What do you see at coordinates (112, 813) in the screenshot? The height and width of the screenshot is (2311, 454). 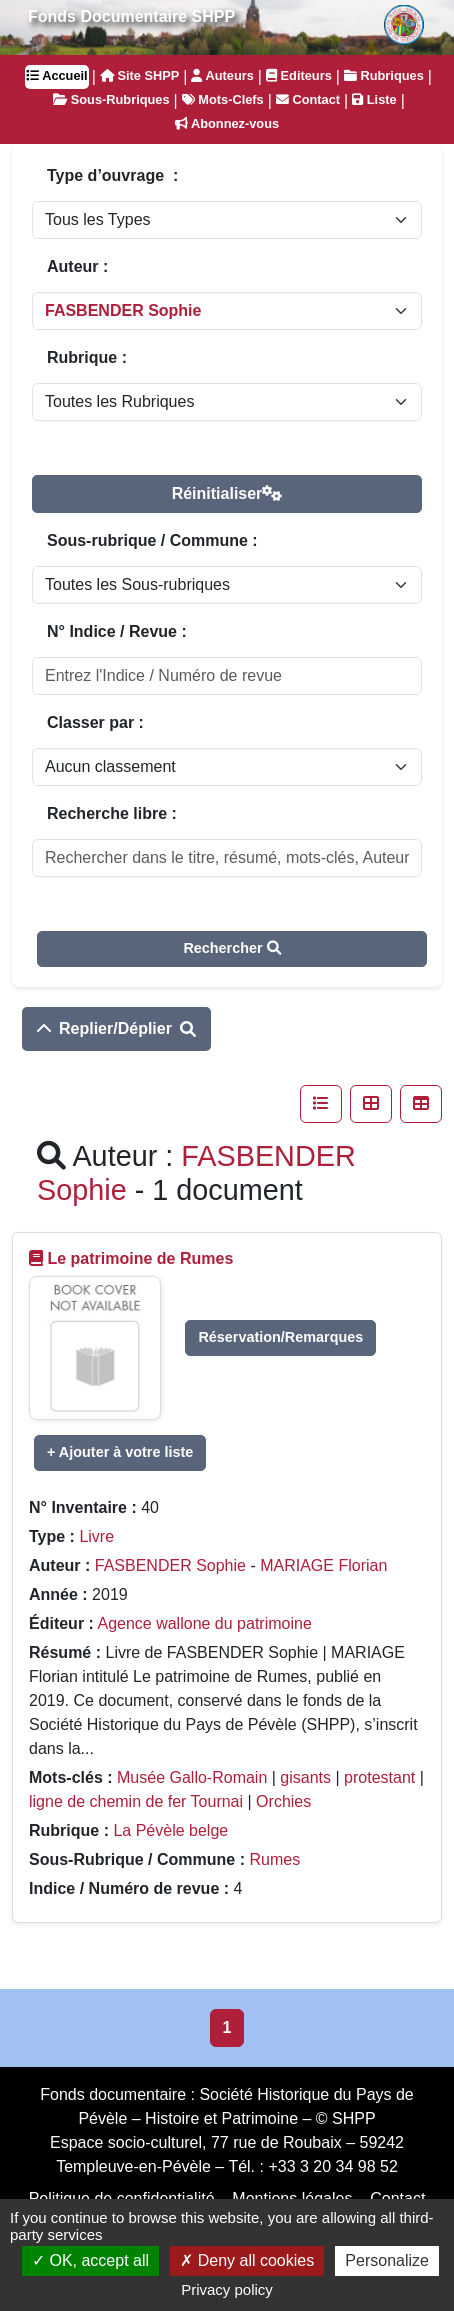 I see `Recherche libre :` at bounding box center [112, 813].